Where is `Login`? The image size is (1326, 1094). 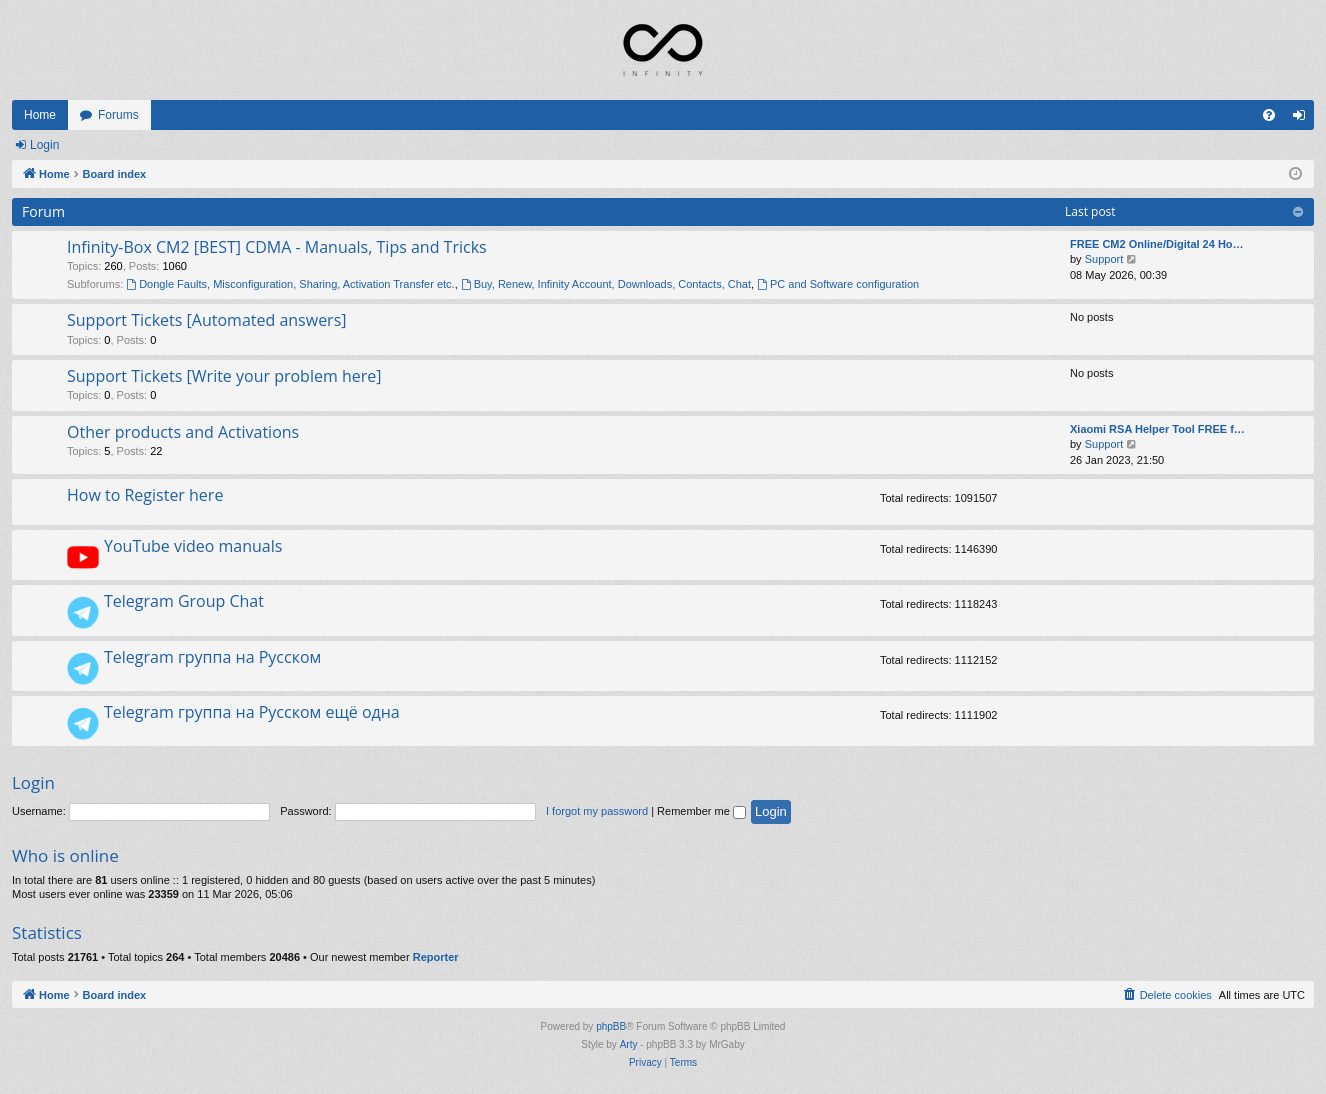 Login is located at coordinates (44, 145).